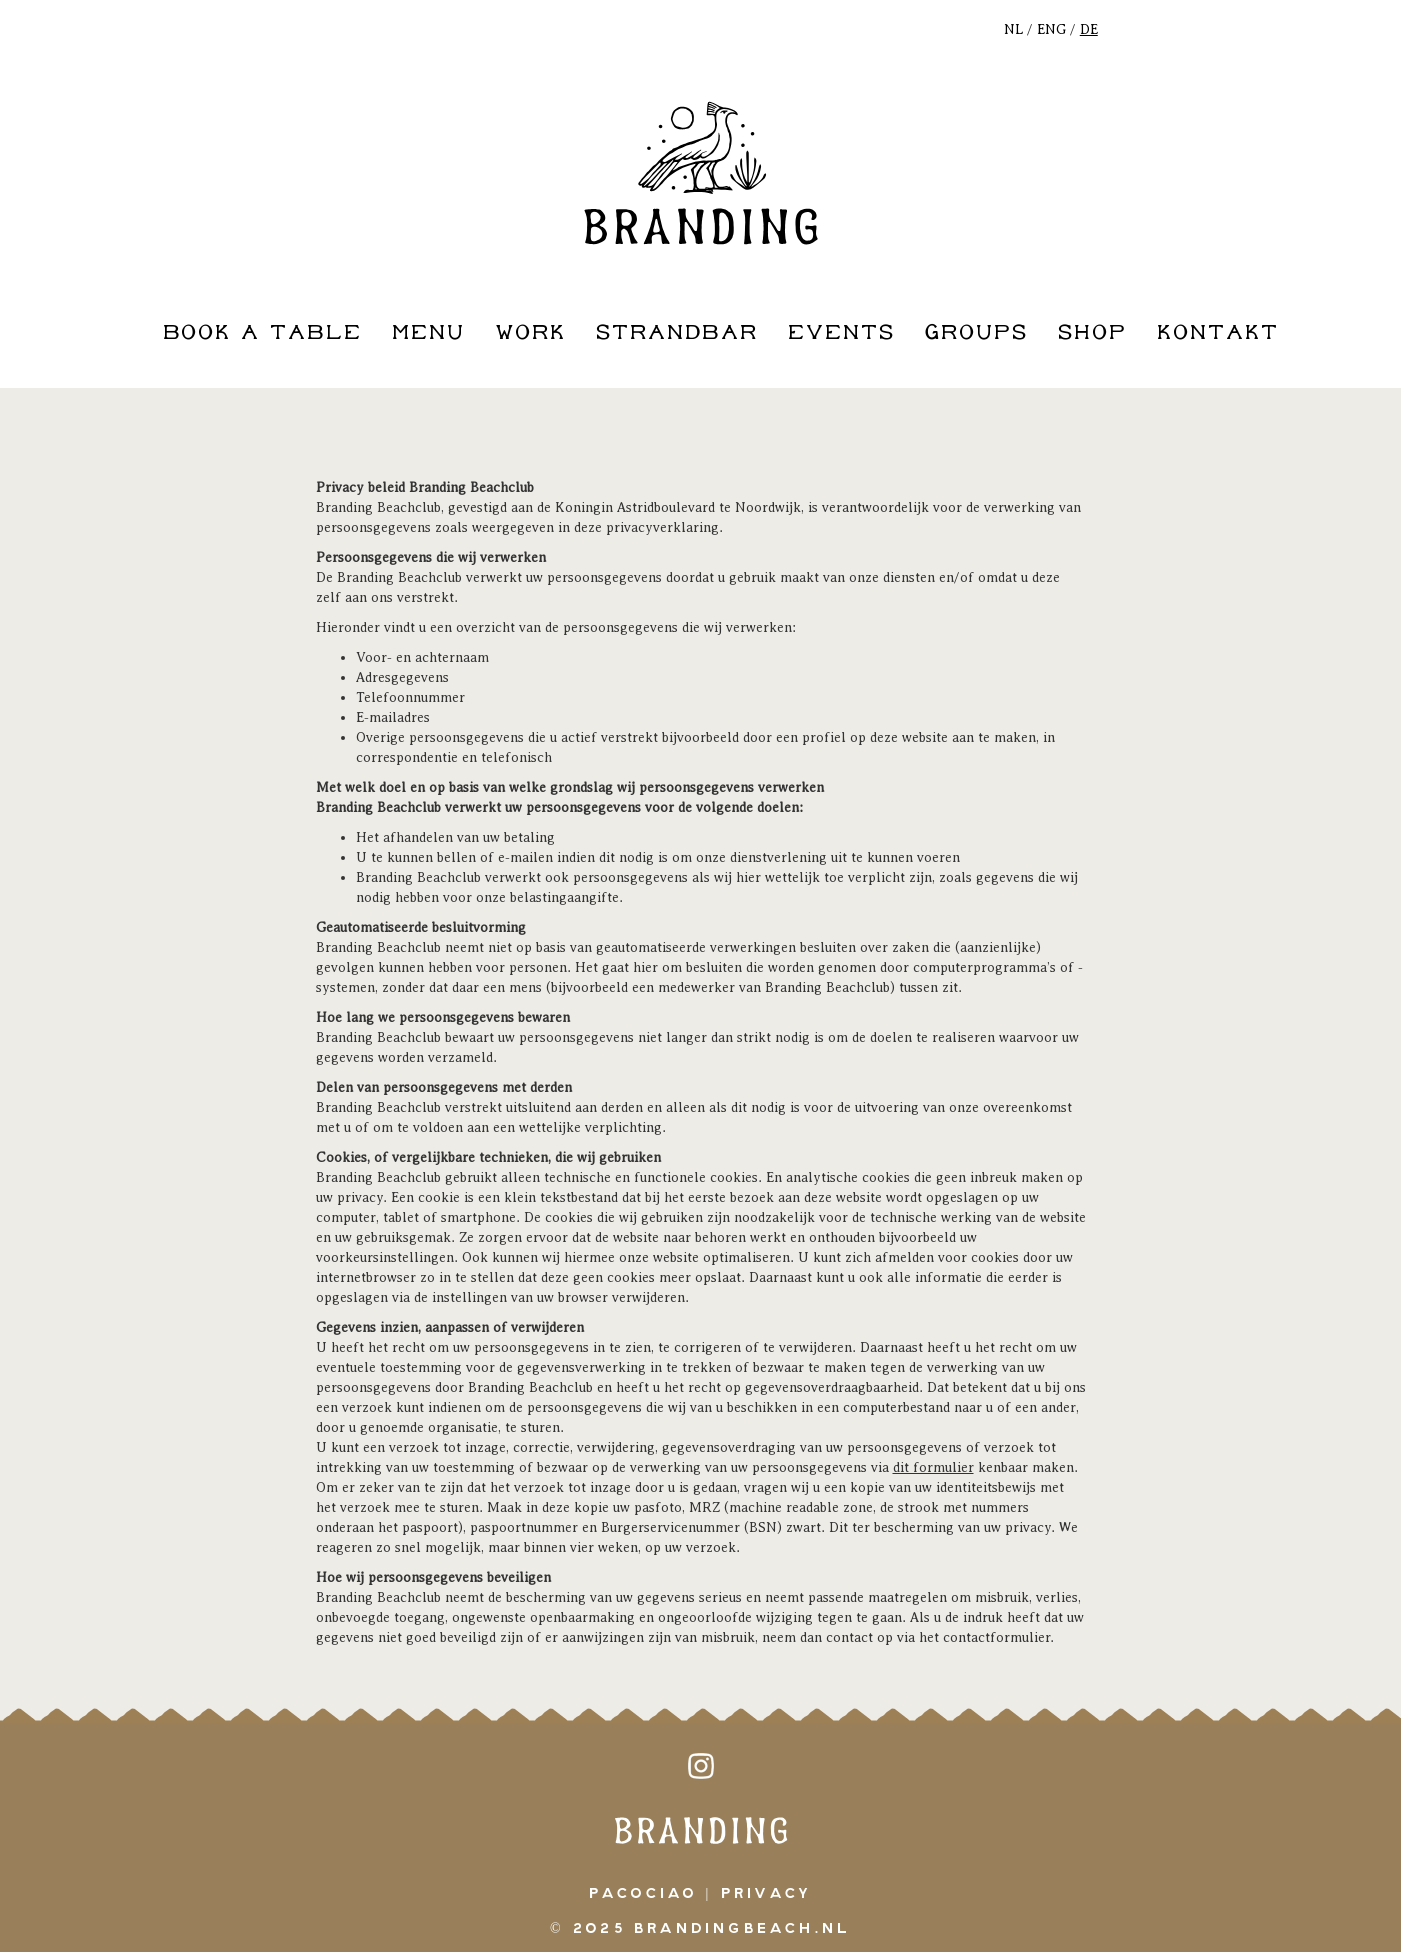 The height and width of the screenshot is (1952, 1401). What do you see at coordinates (1051, 29) in the screenshot?
I see `ENG` at bounding box center [1051, 29].